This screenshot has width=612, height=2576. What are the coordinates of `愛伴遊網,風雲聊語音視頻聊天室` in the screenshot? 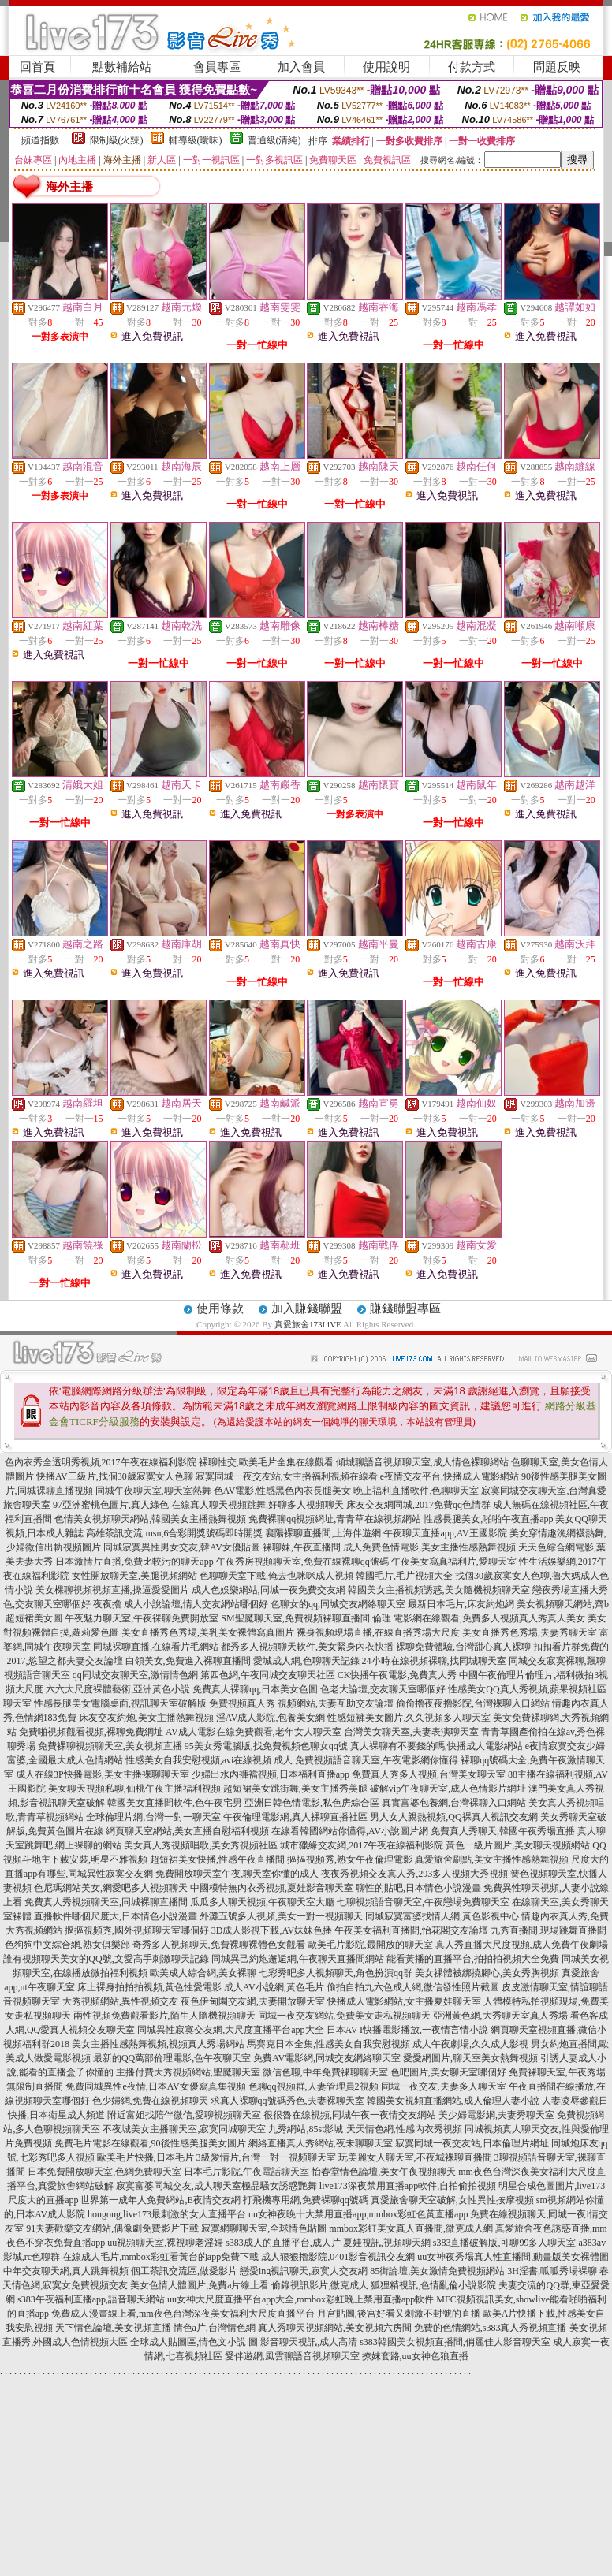 It's located at (292, 2356).